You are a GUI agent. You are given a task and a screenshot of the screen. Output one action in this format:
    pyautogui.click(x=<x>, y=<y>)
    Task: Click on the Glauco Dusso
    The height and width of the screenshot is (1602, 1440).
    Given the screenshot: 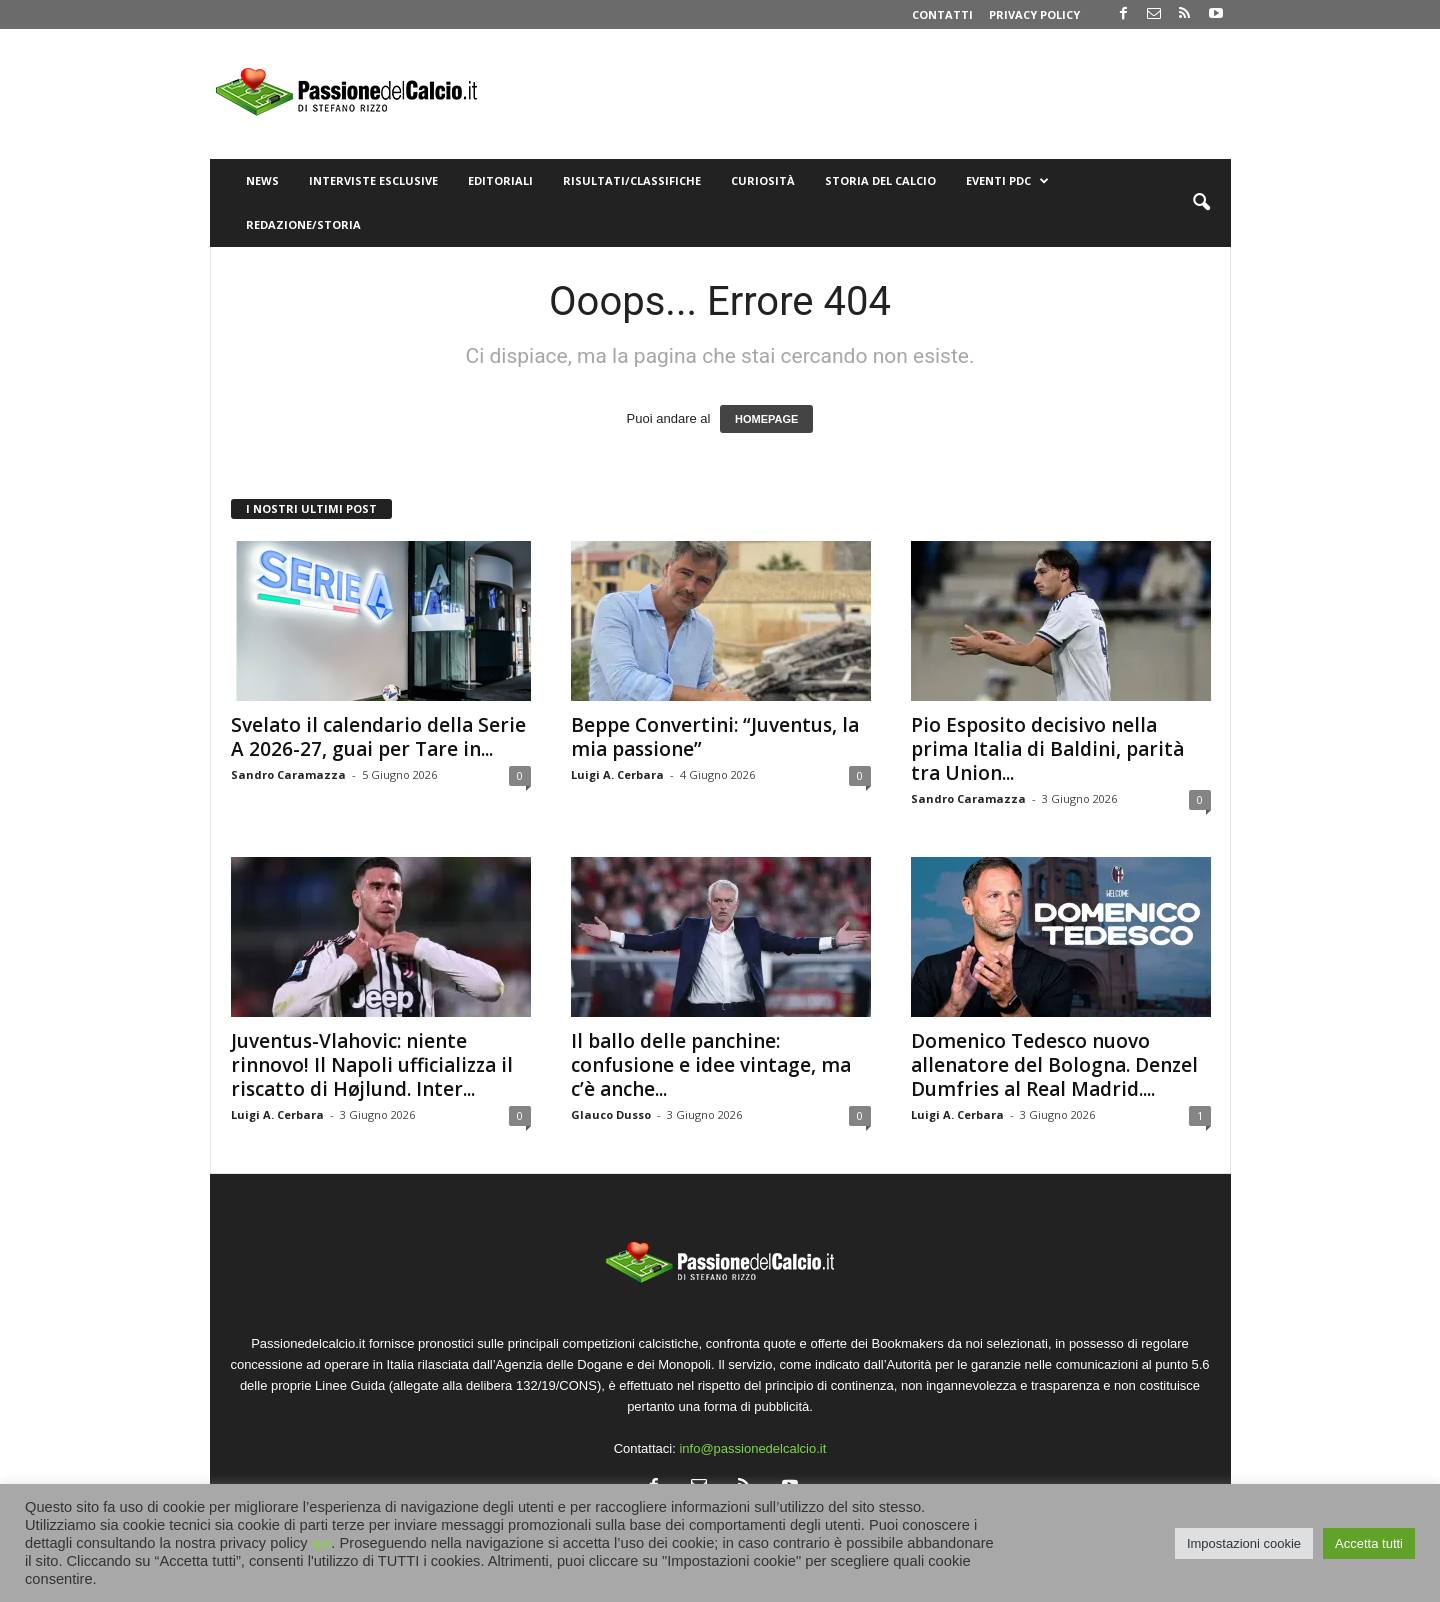 What is the action you would take?
    pyautogui.click(x=611, y=1114)
    